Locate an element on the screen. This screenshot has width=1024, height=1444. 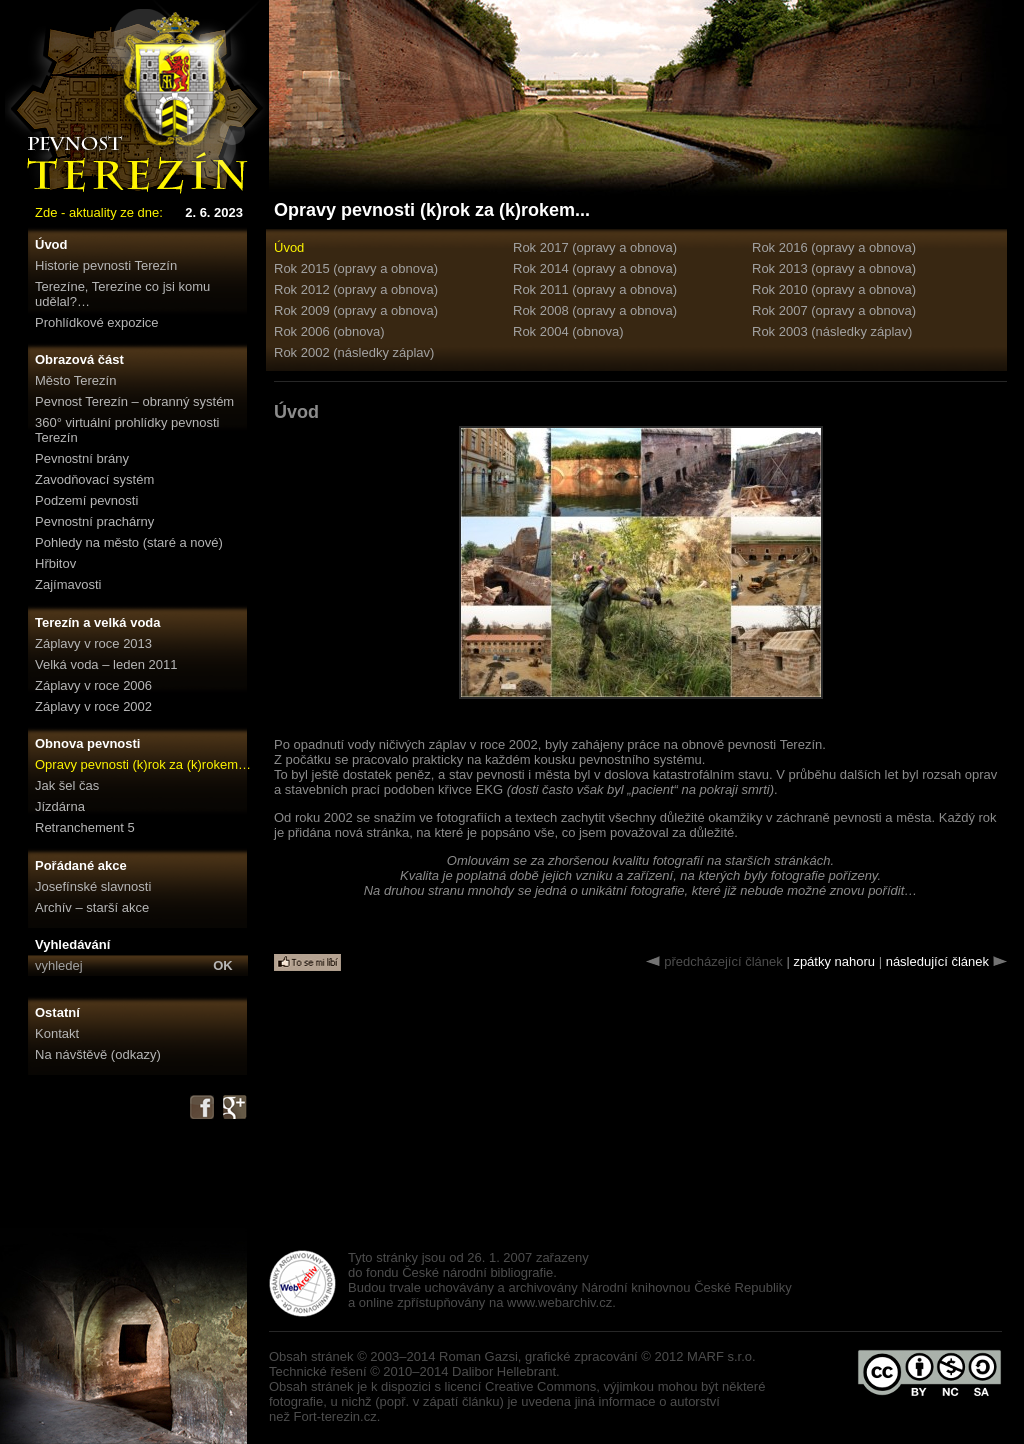
Rok 2012 (opravy a obnova) is located at coordinates (356, 289).